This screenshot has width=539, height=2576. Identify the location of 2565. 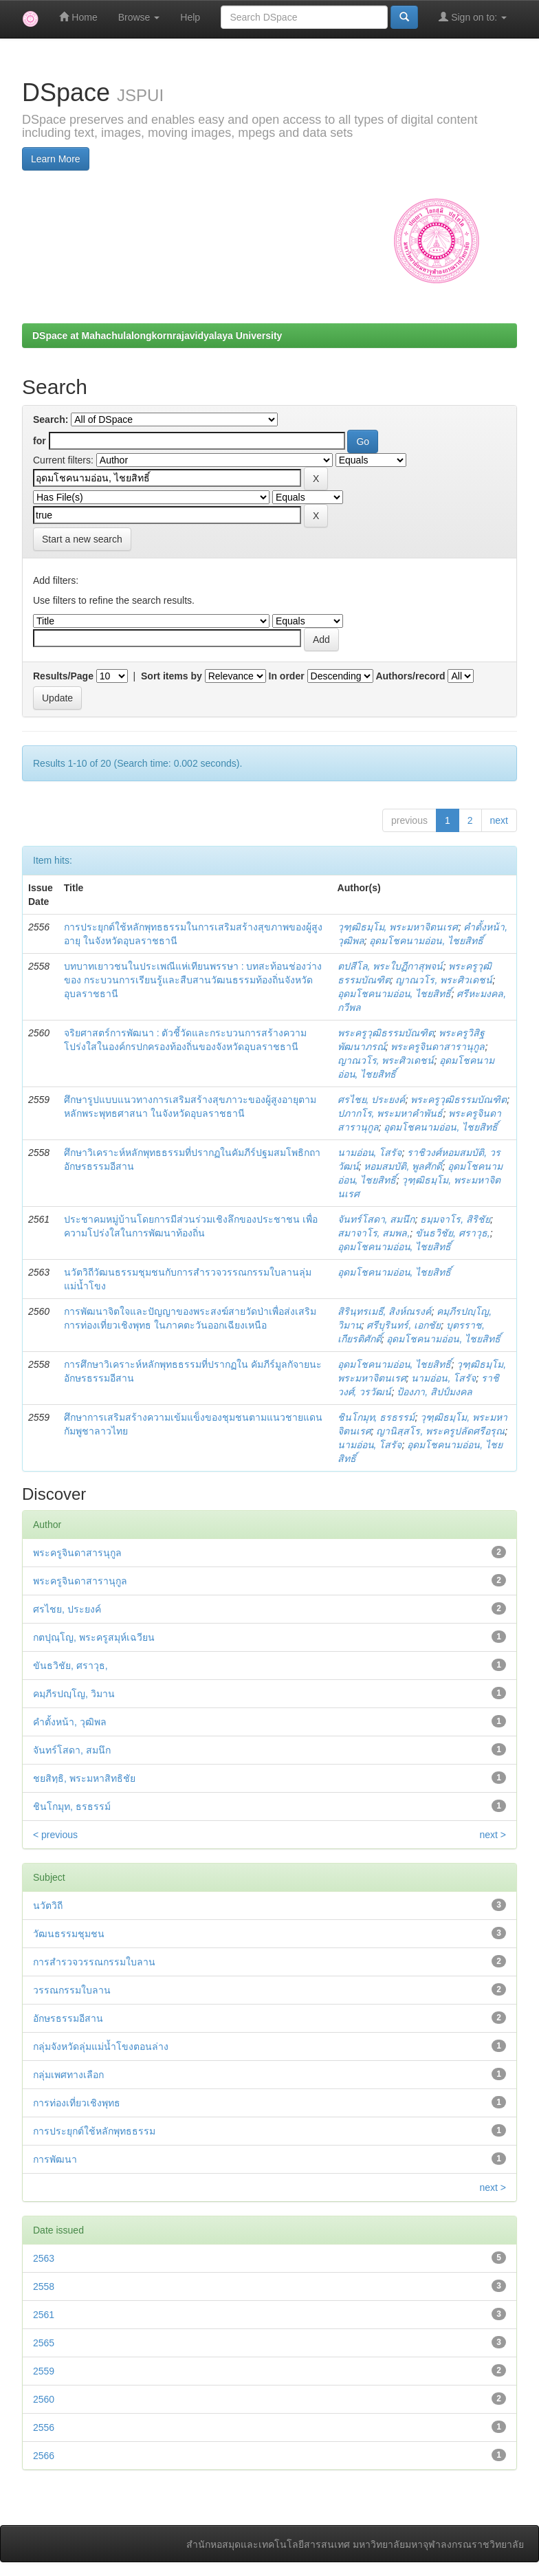
(43, 2342).